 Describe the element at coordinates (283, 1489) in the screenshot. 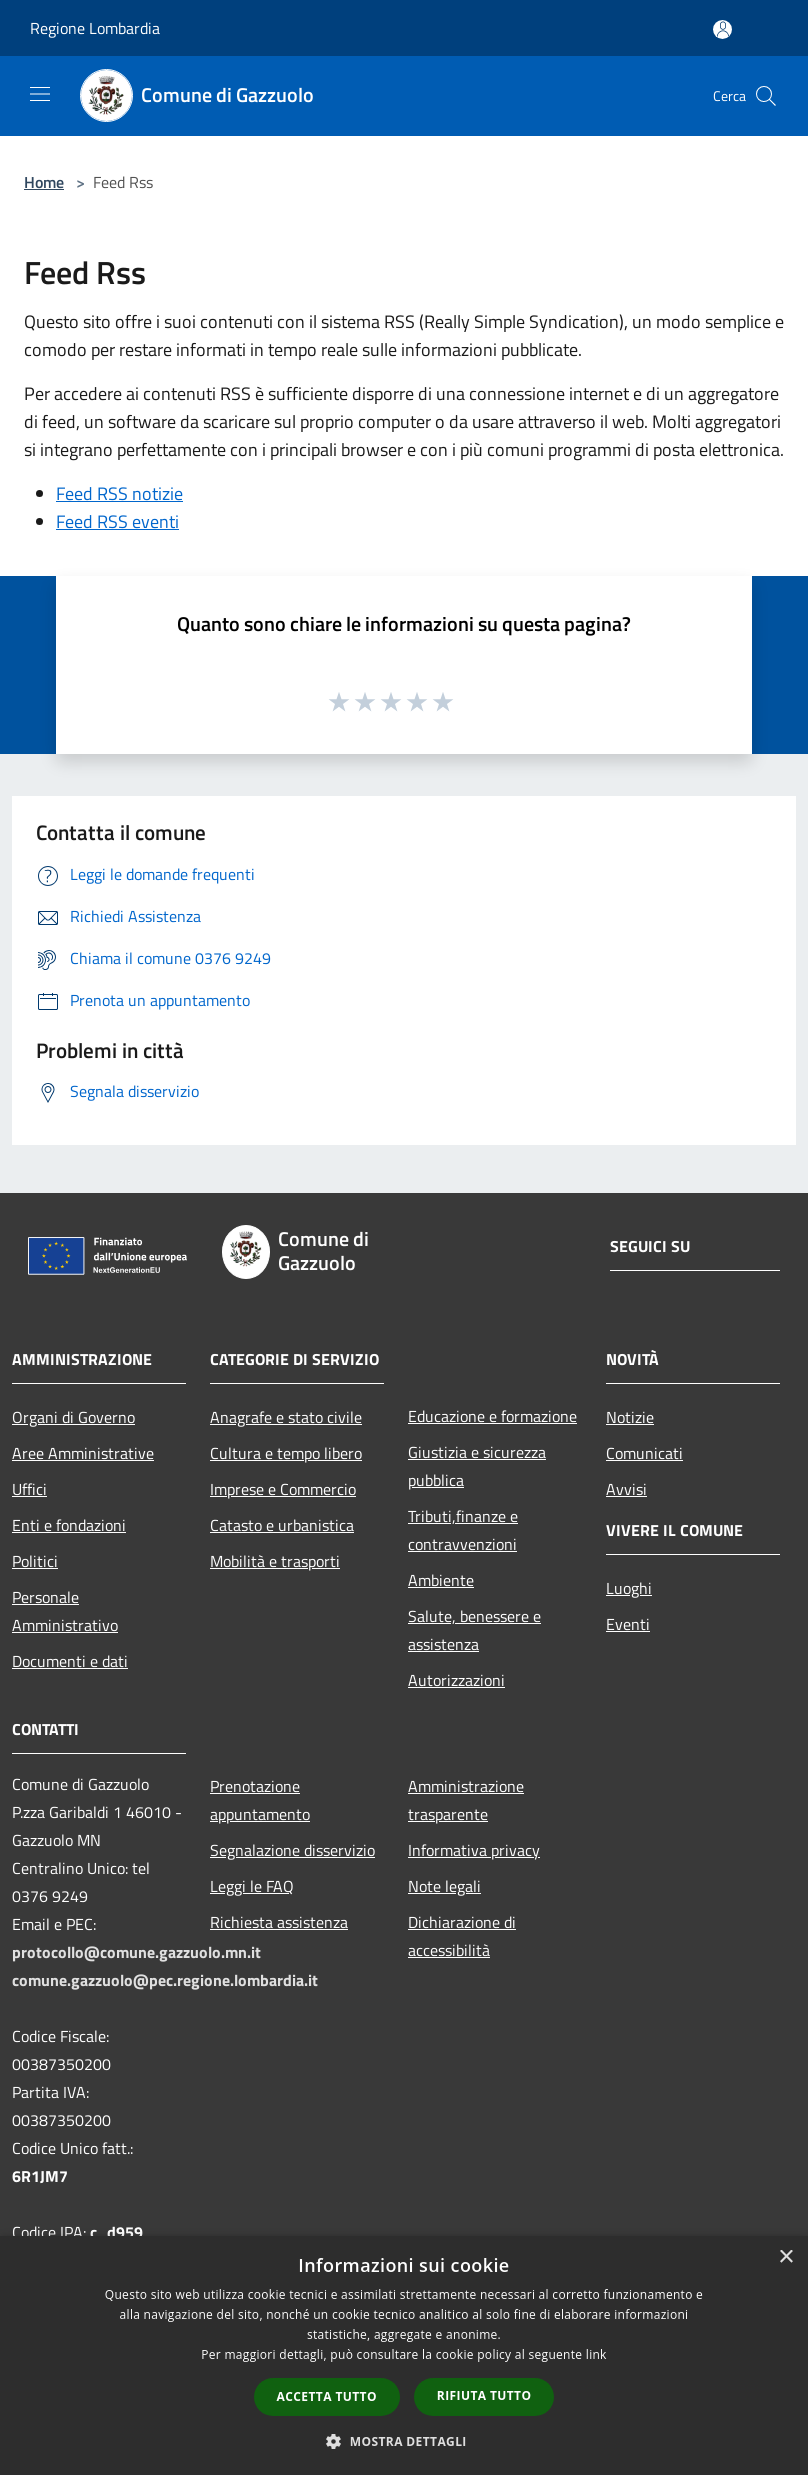

I see `Imprese e Commercio` at that location.